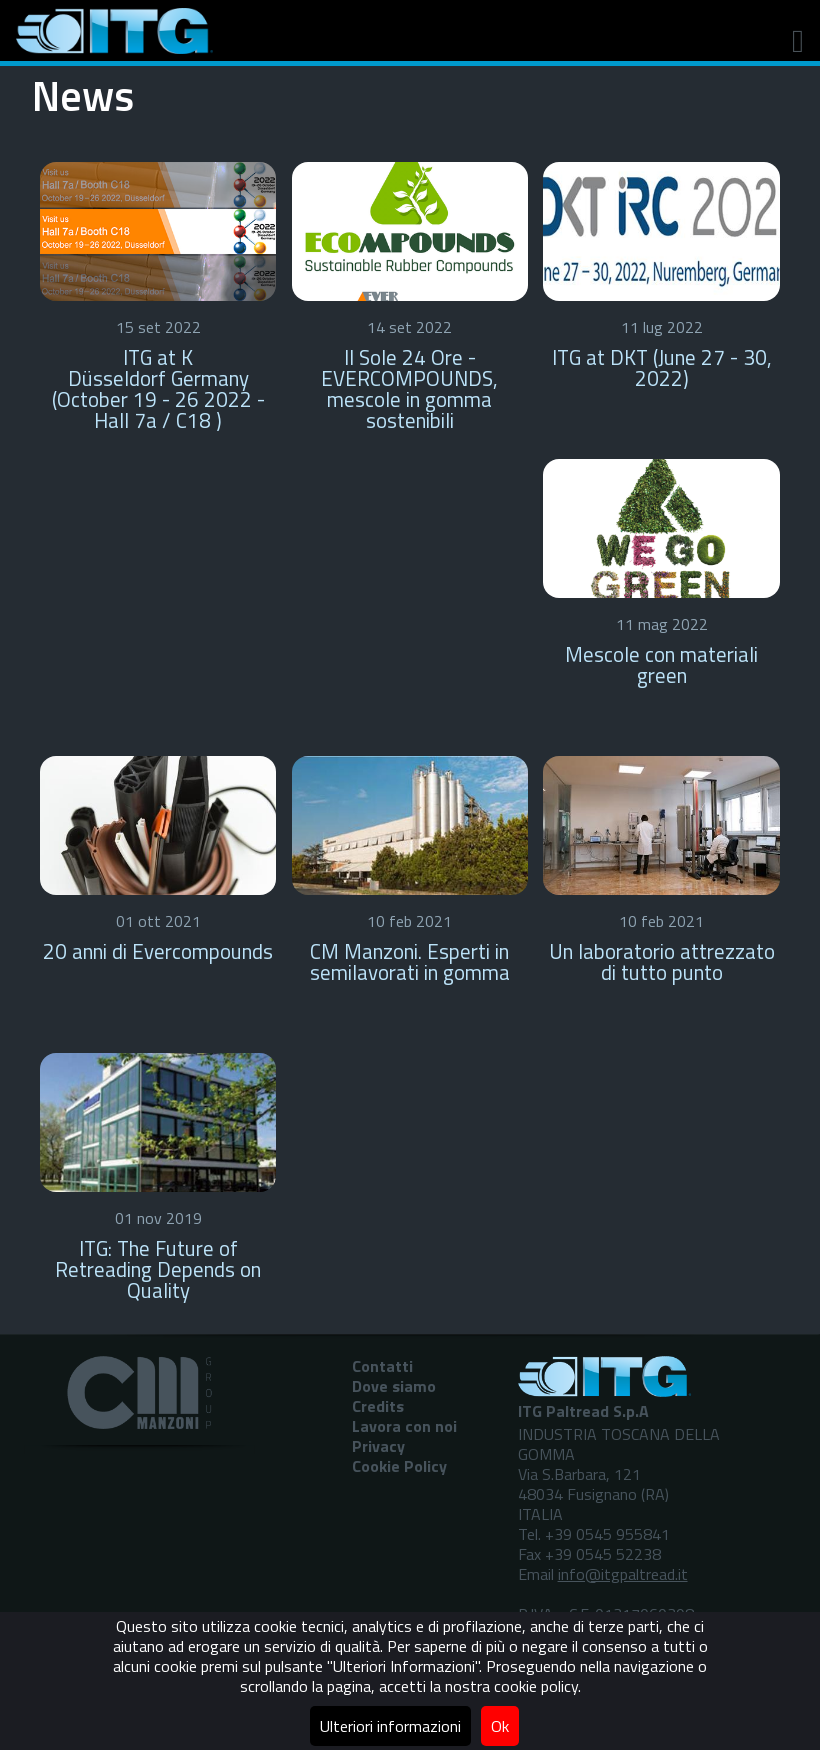 This screenshot has width=820, height=1750. What do you see at coordinates (662, 961) in the screenshot?
I see `Un laboratorio attrezzato di tutto punto` at bounding box center [662, 961].